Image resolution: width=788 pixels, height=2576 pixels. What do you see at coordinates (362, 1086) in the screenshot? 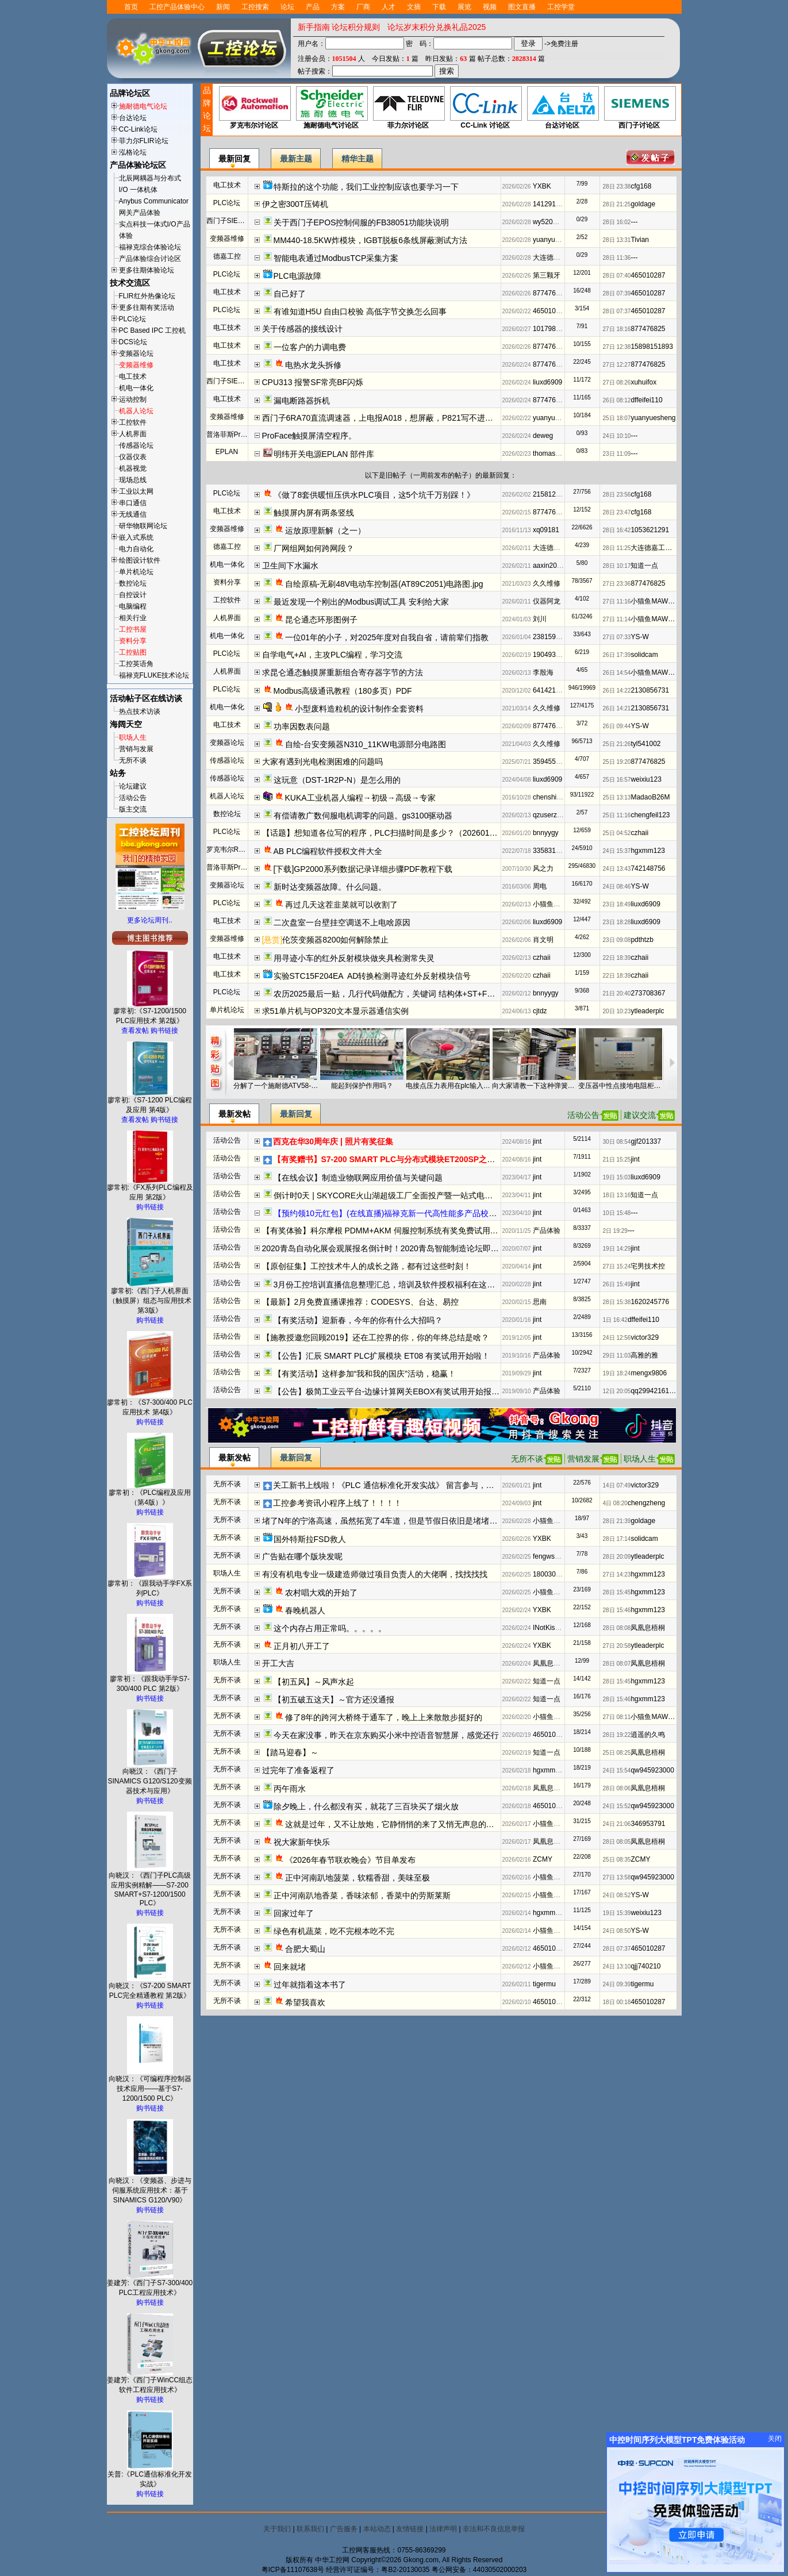
I see `能起到保护作用吗？` at bounding box center [362, 1086].